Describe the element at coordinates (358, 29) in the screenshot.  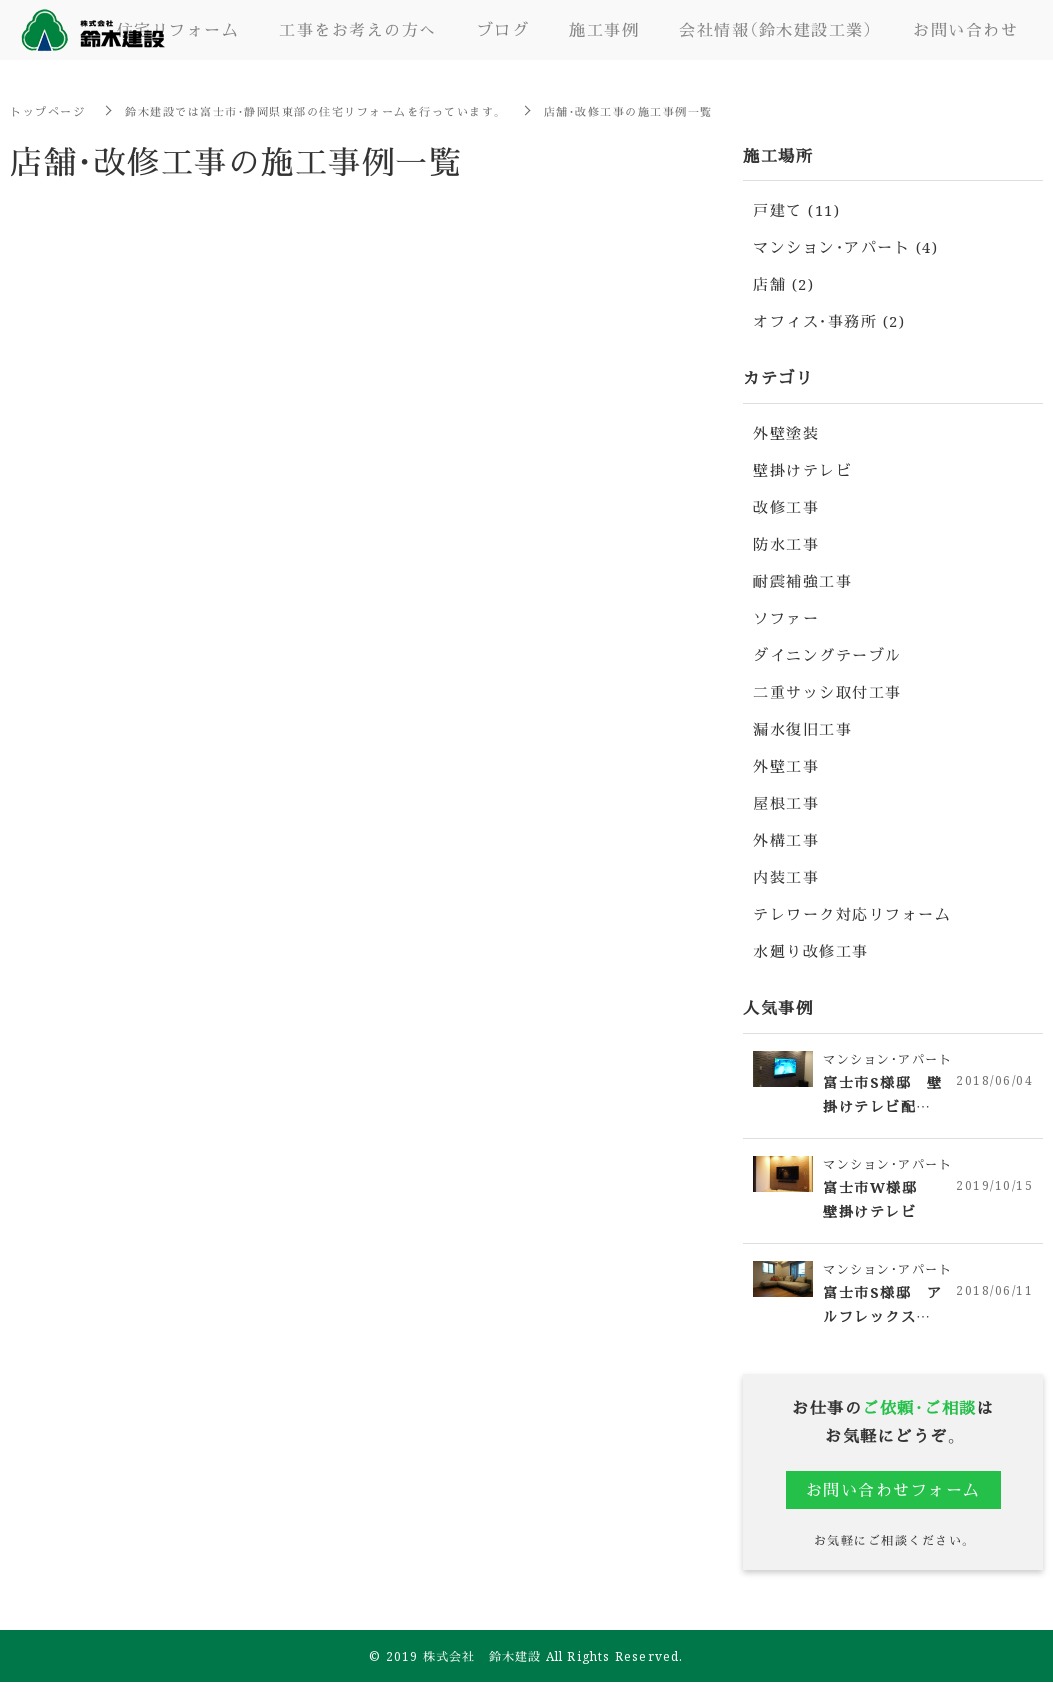
I see `工事をお考えの方へ` at that location.